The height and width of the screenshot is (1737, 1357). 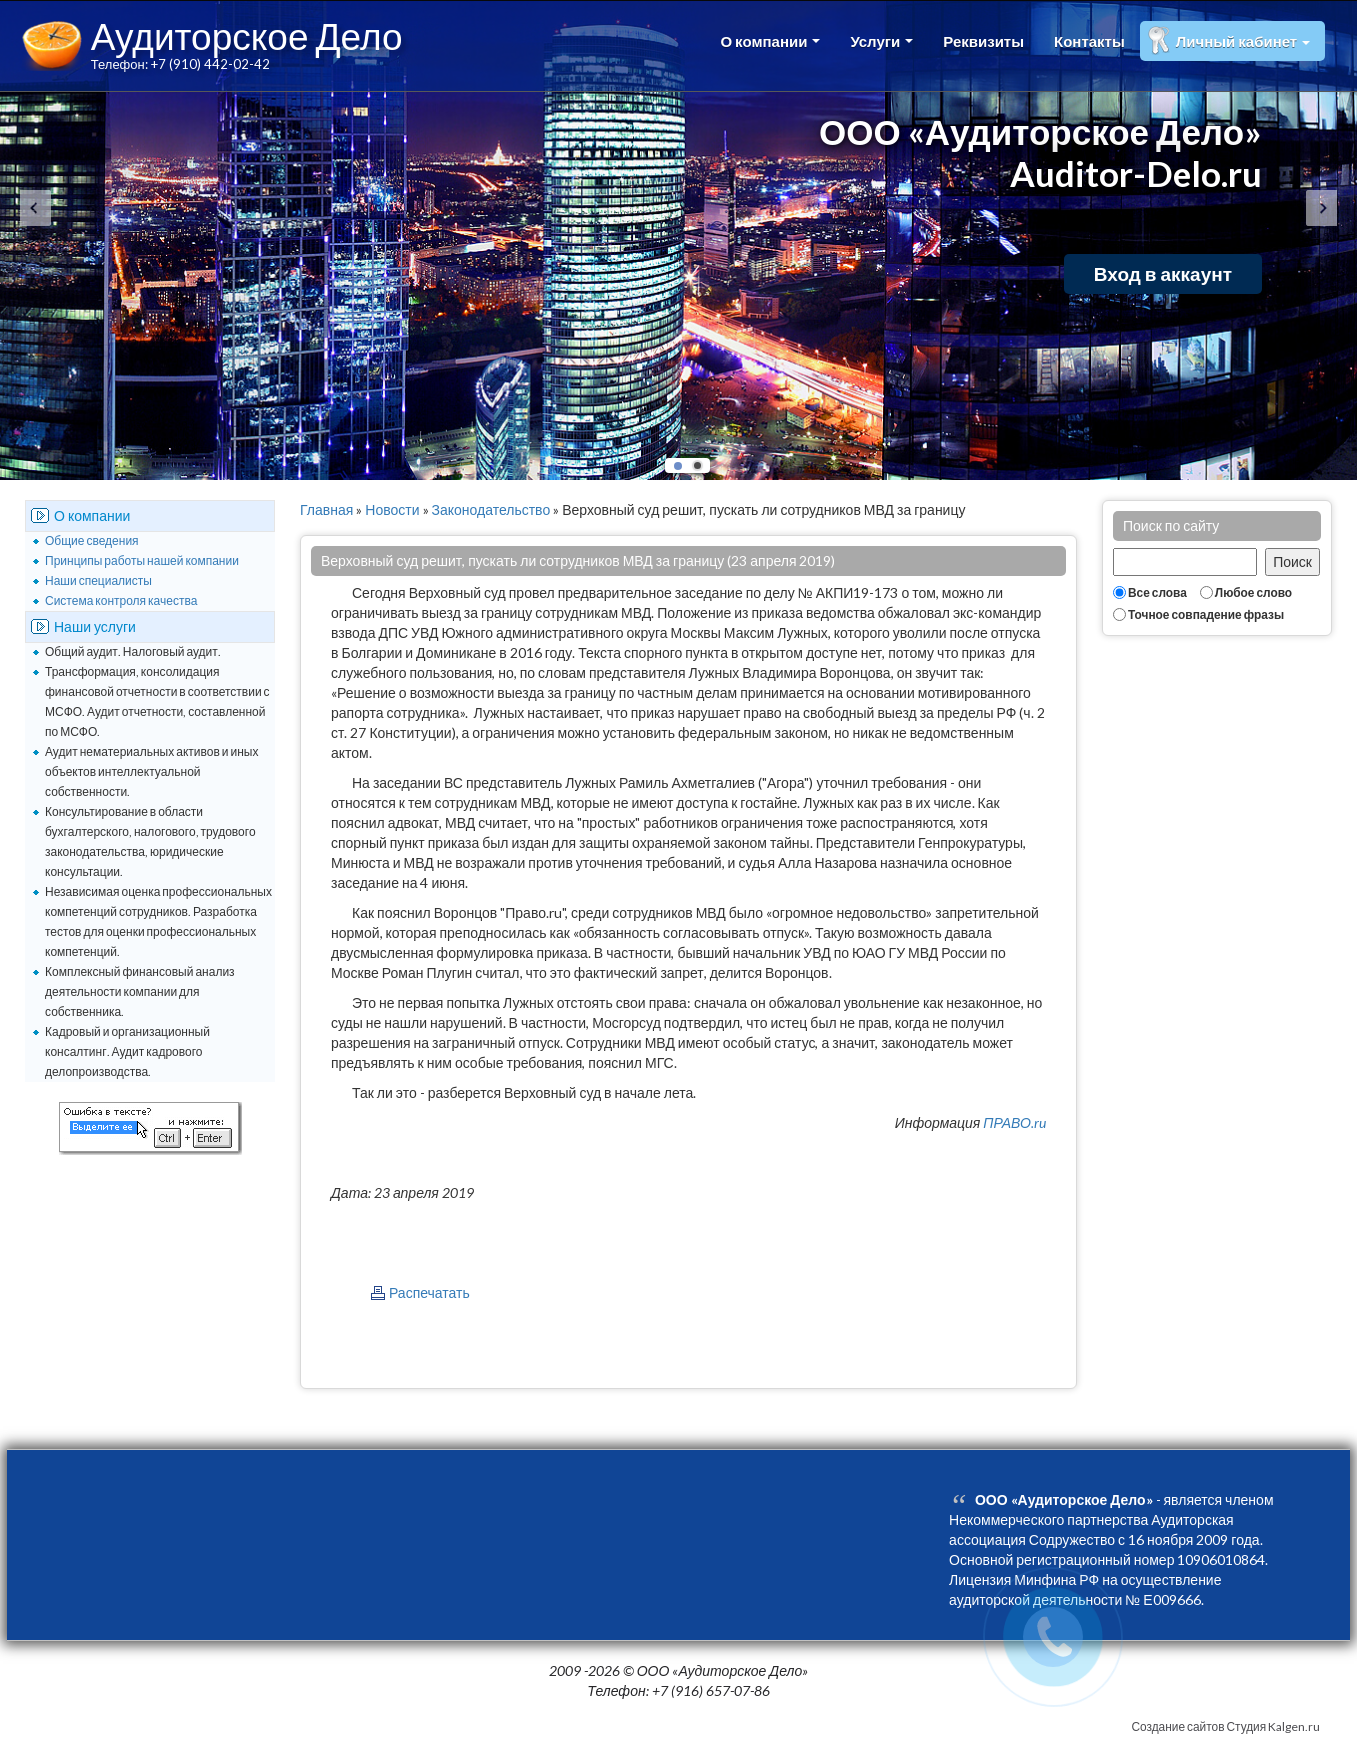 What do you see at coordinates (121, 600) in the screenshot?
I see `Система контроля качества` at bounding box center [121, 600].